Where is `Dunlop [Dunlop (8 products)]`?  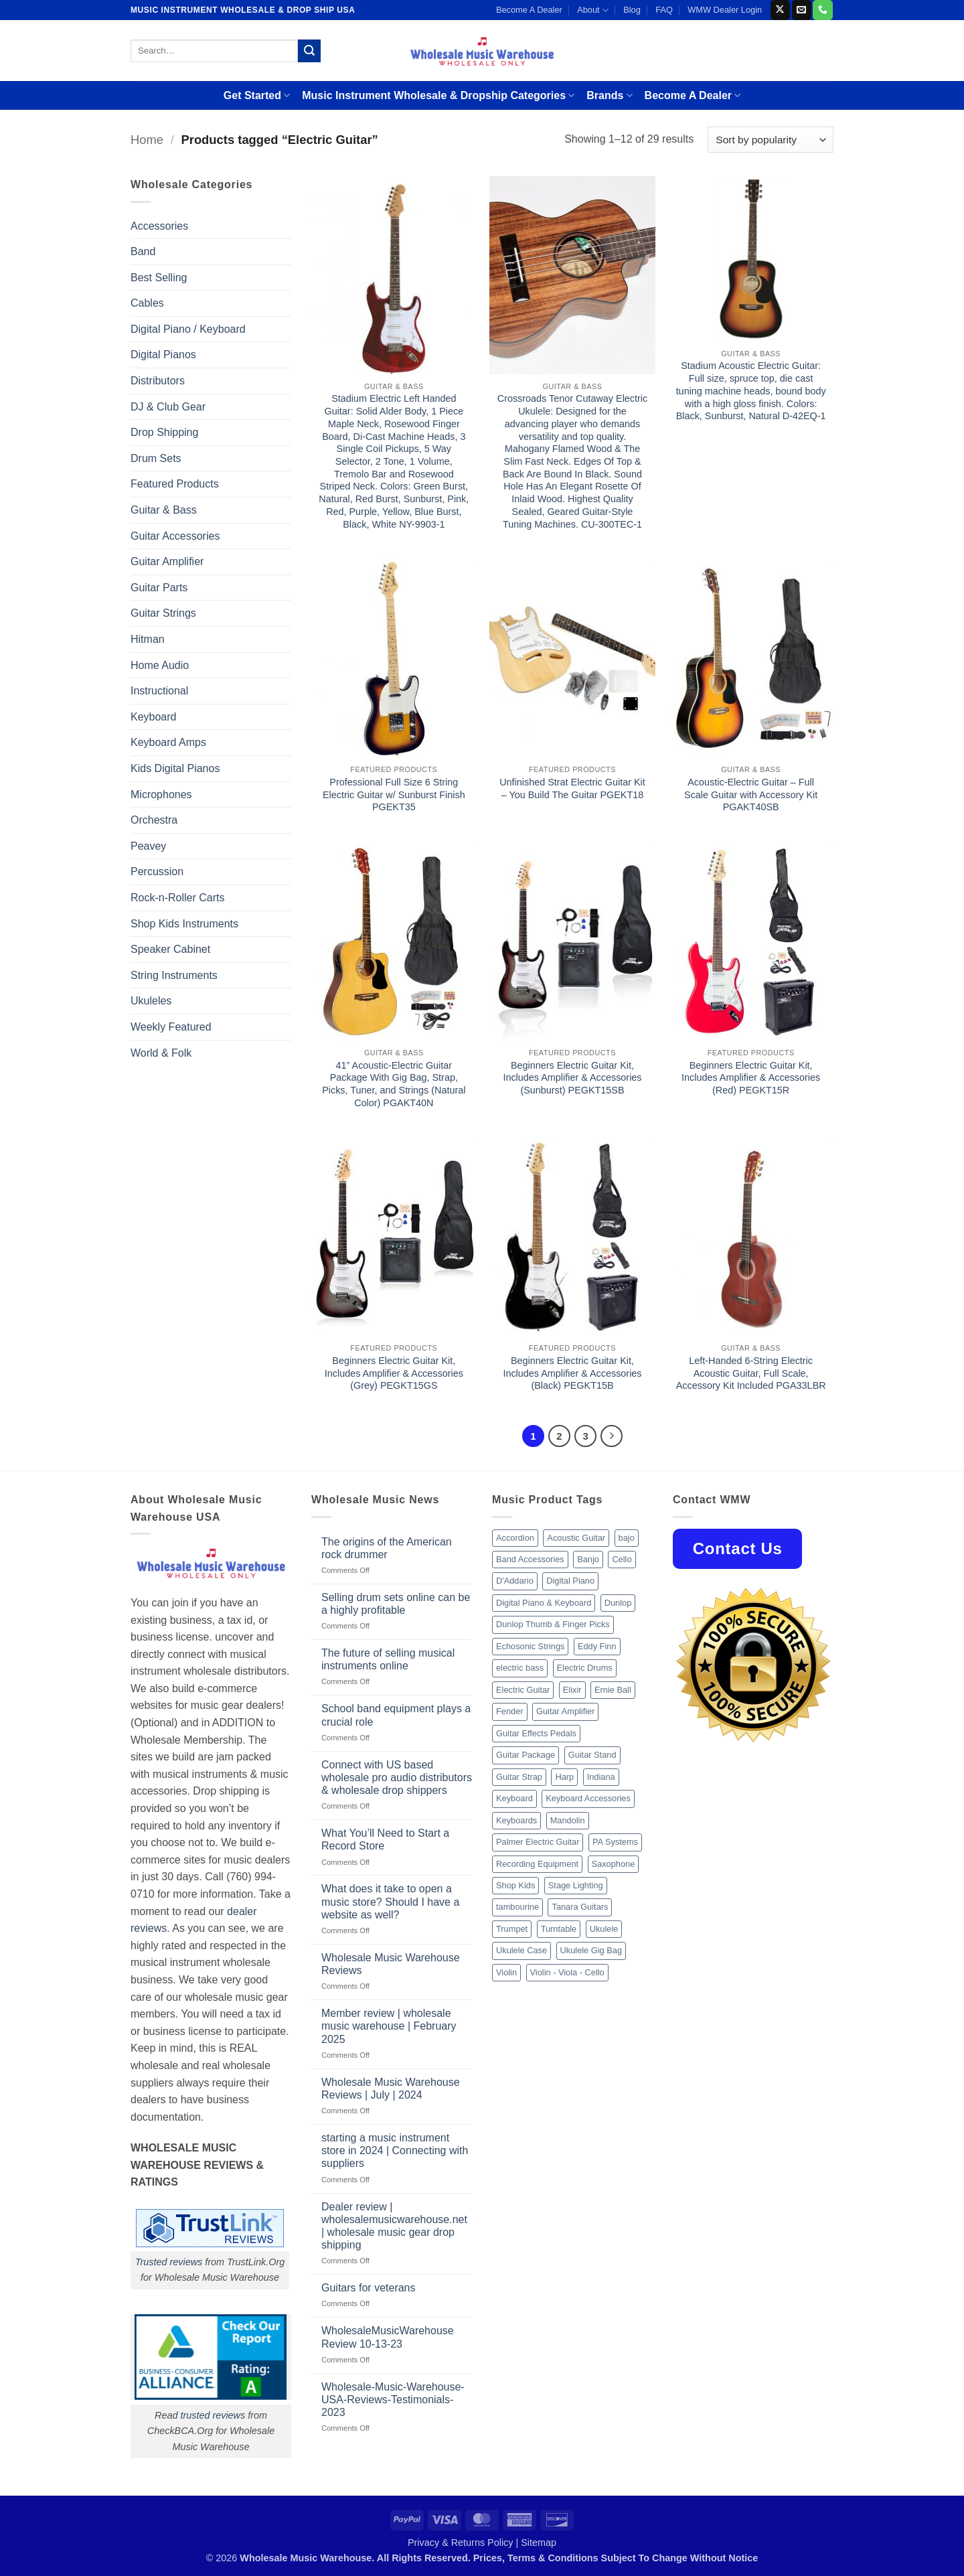
Dunlop [Dunlop (8 products)] is located at coordinates (618, 1603).